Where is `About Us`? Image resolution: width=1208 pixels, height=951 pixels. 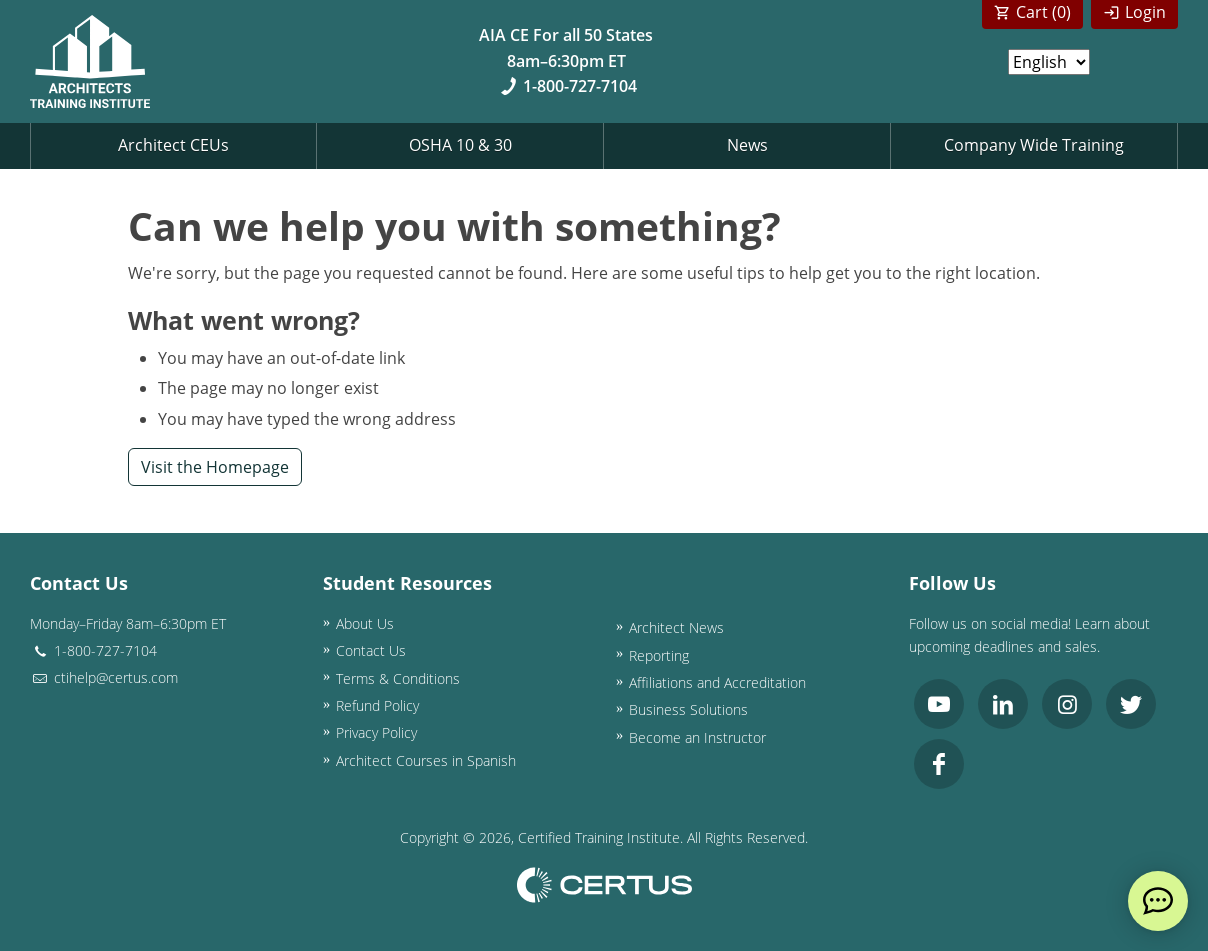
About Us is located at coordinates (365, 623).